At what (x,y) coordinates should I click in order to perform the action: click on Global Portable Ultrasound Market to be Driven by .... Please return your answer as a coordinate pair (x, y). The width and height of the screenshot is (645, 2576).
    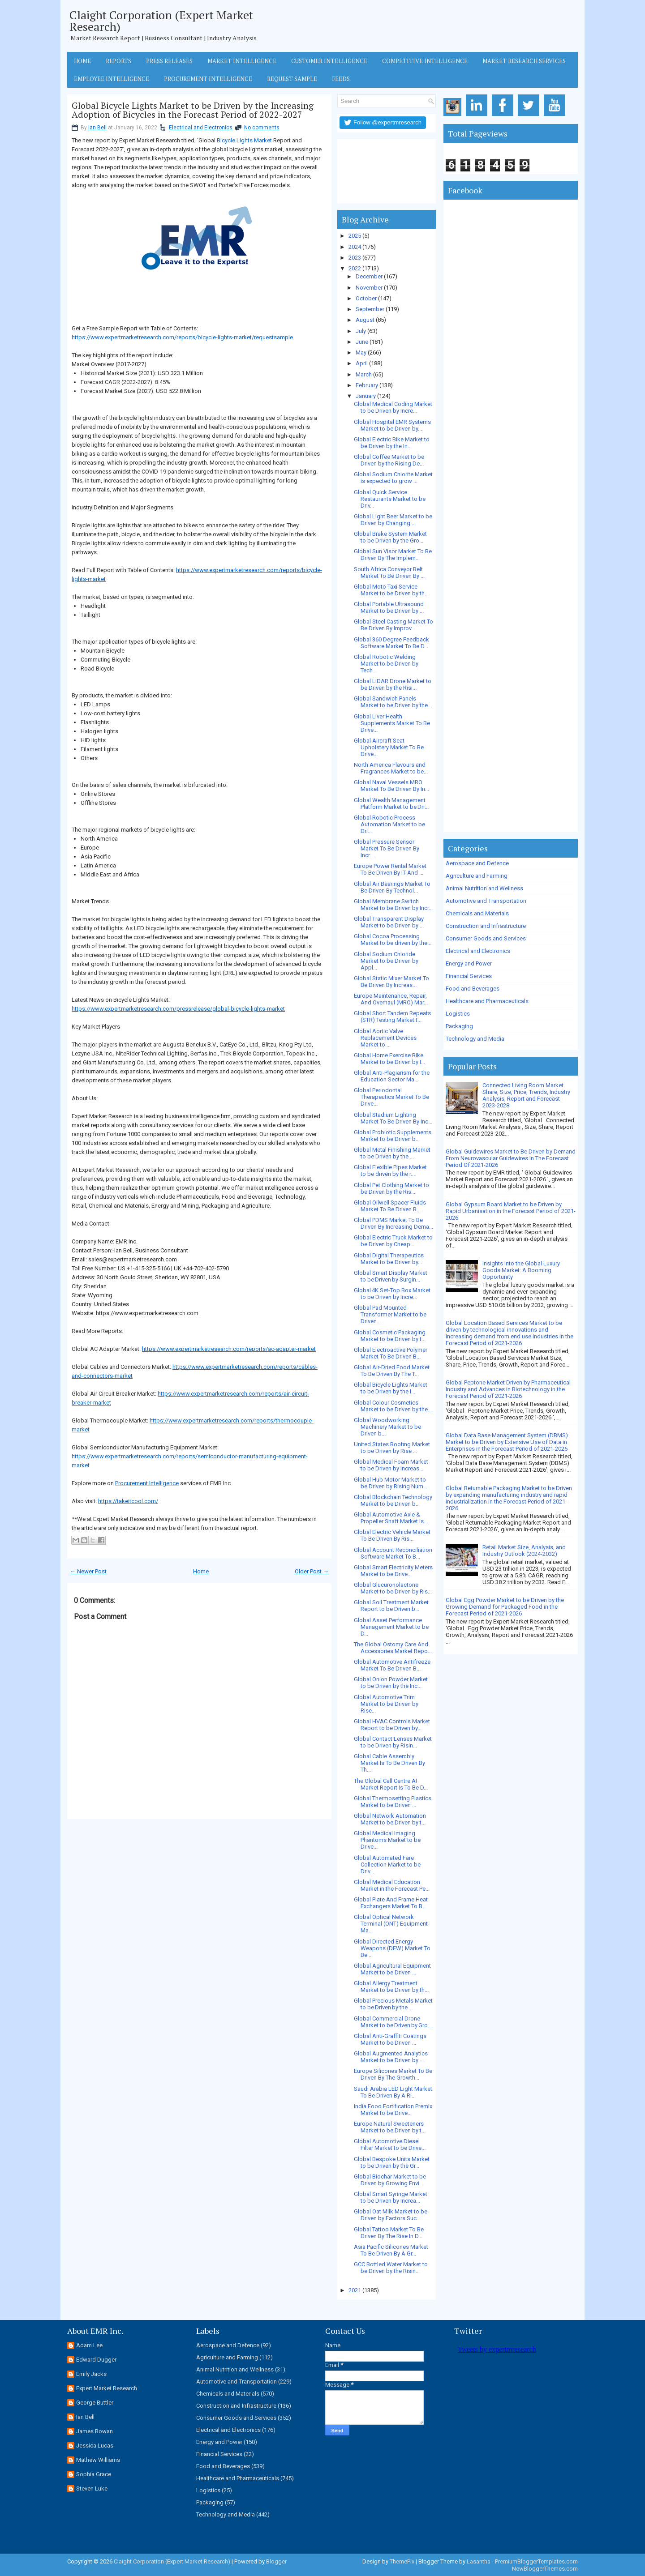
    Looking at the image, I should click on (389, 607).